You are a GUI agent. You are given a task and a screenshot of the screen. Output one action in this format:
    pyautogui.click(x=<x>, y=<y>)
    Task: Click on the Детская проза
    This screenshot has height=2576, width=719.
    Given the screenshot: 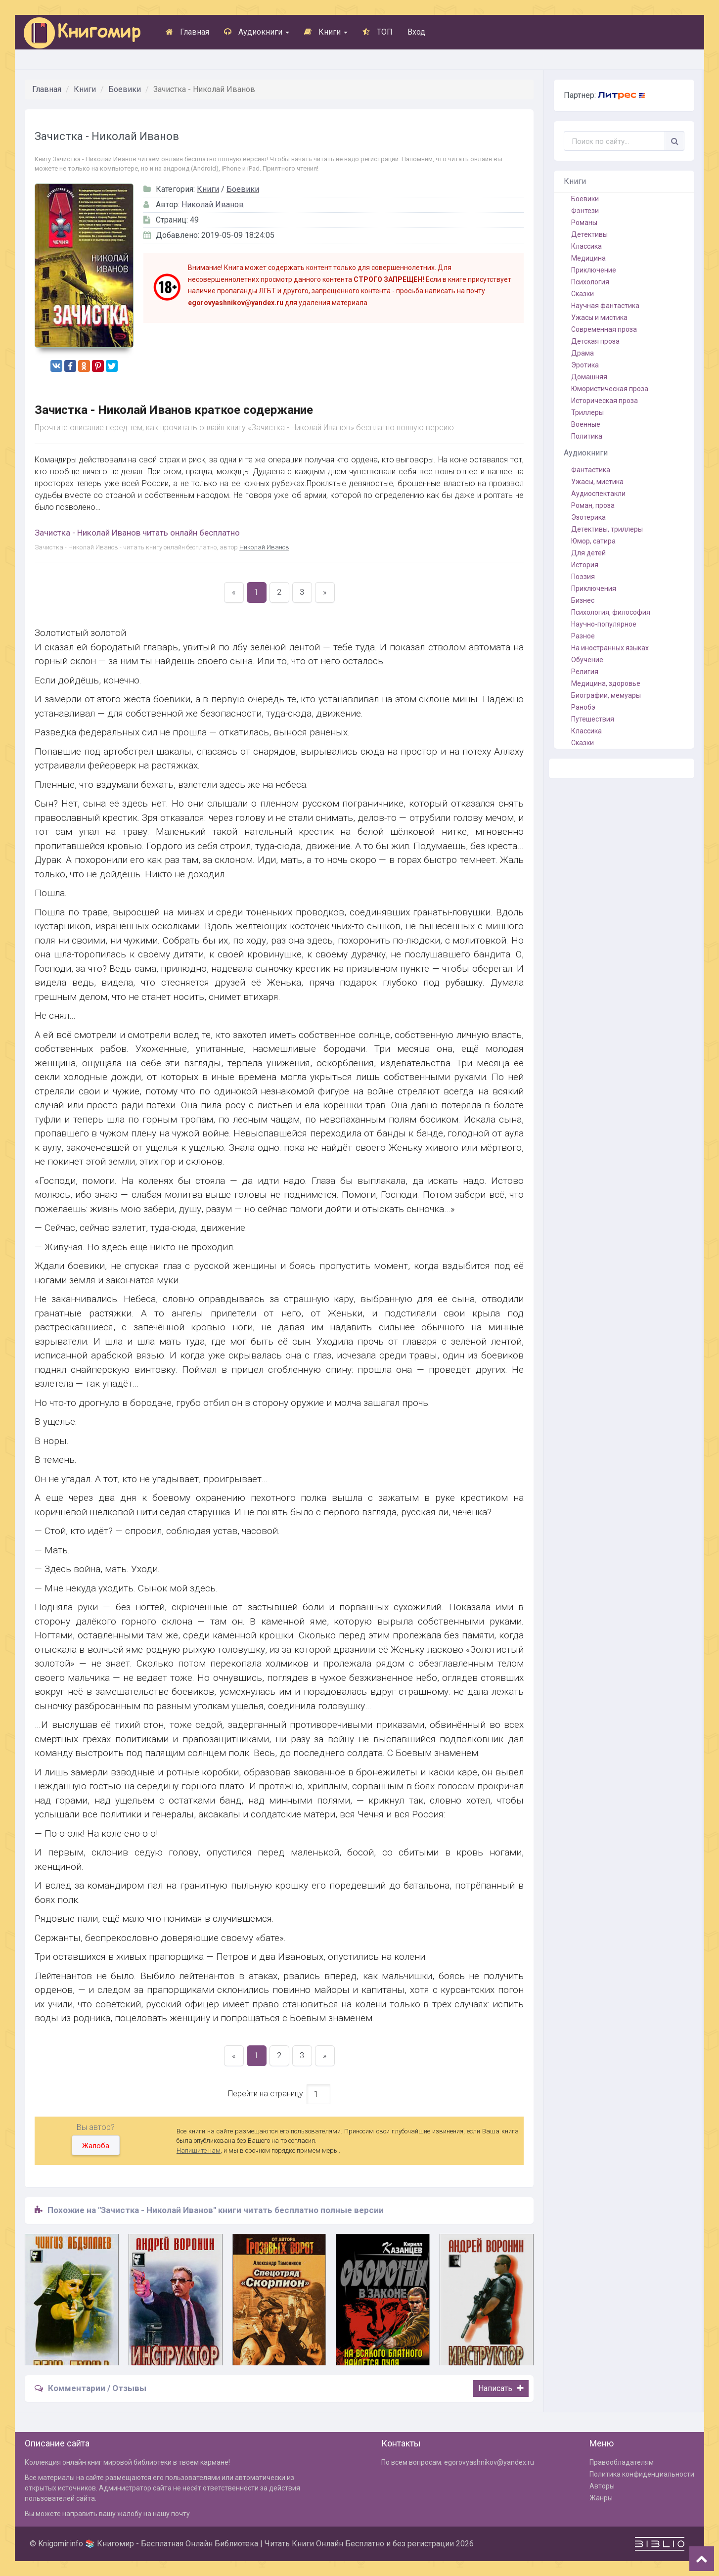 What is the action you would take?
    pyautogui.click(x=595, y=341)
    